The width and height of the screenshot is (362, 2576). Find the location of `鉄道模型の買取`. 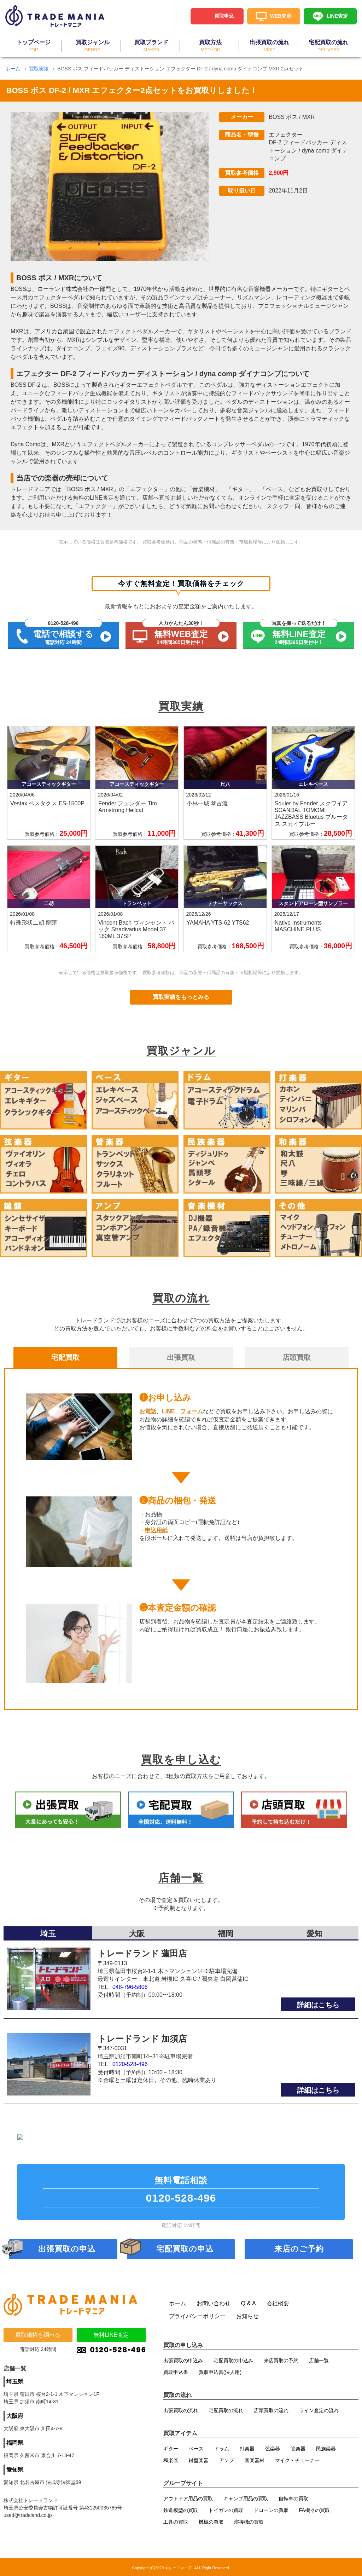

鉄道模型の買取 is located at coordinates (180, 2508).